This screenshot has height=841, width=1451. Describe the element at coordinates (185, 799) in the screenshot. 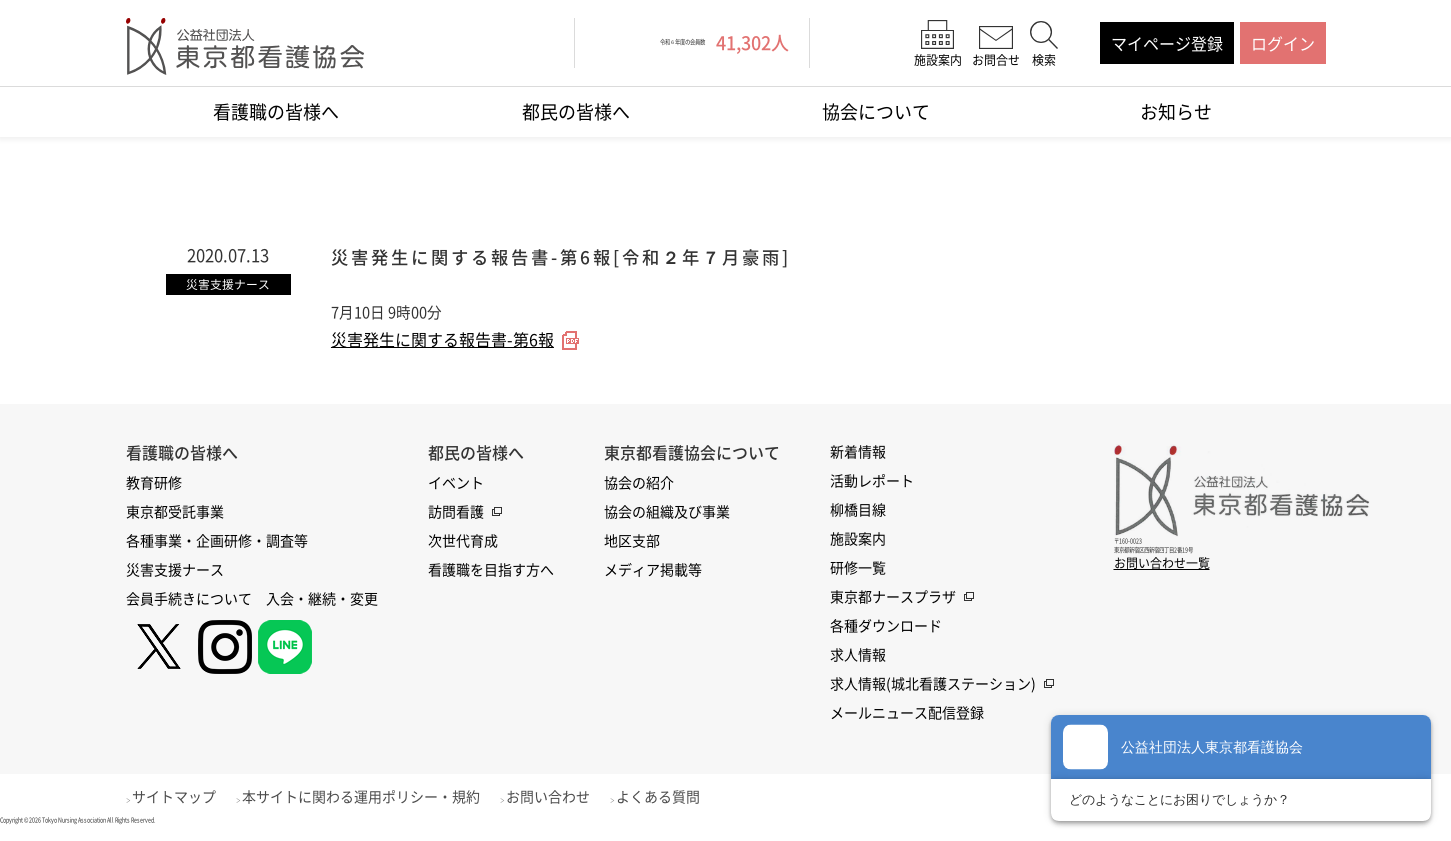

I see `サイトマップ` at that location.